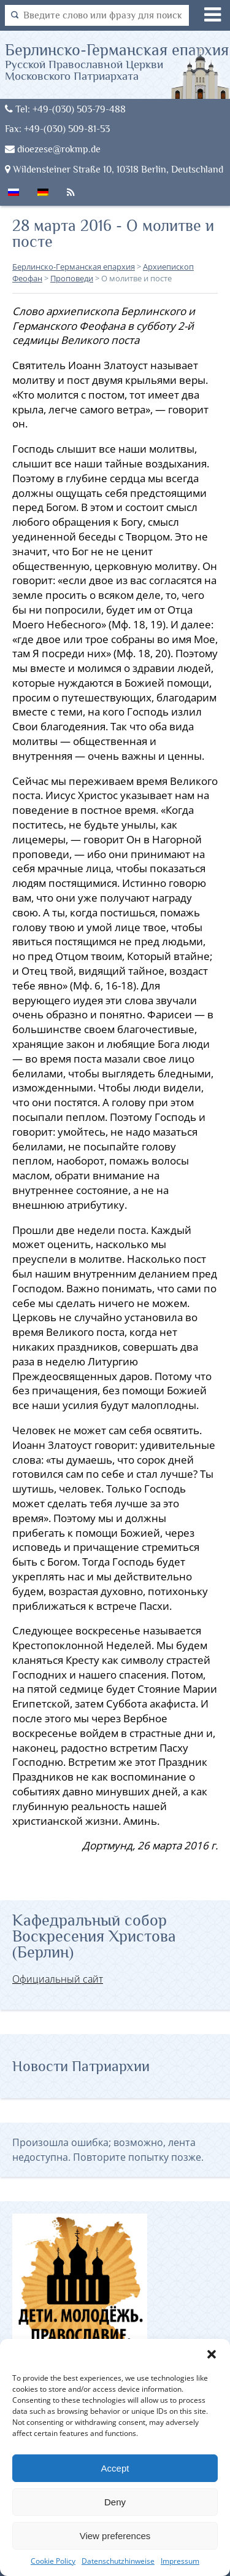 The image size is (230, 2576). I want to click on [button], so click(211, 2354).